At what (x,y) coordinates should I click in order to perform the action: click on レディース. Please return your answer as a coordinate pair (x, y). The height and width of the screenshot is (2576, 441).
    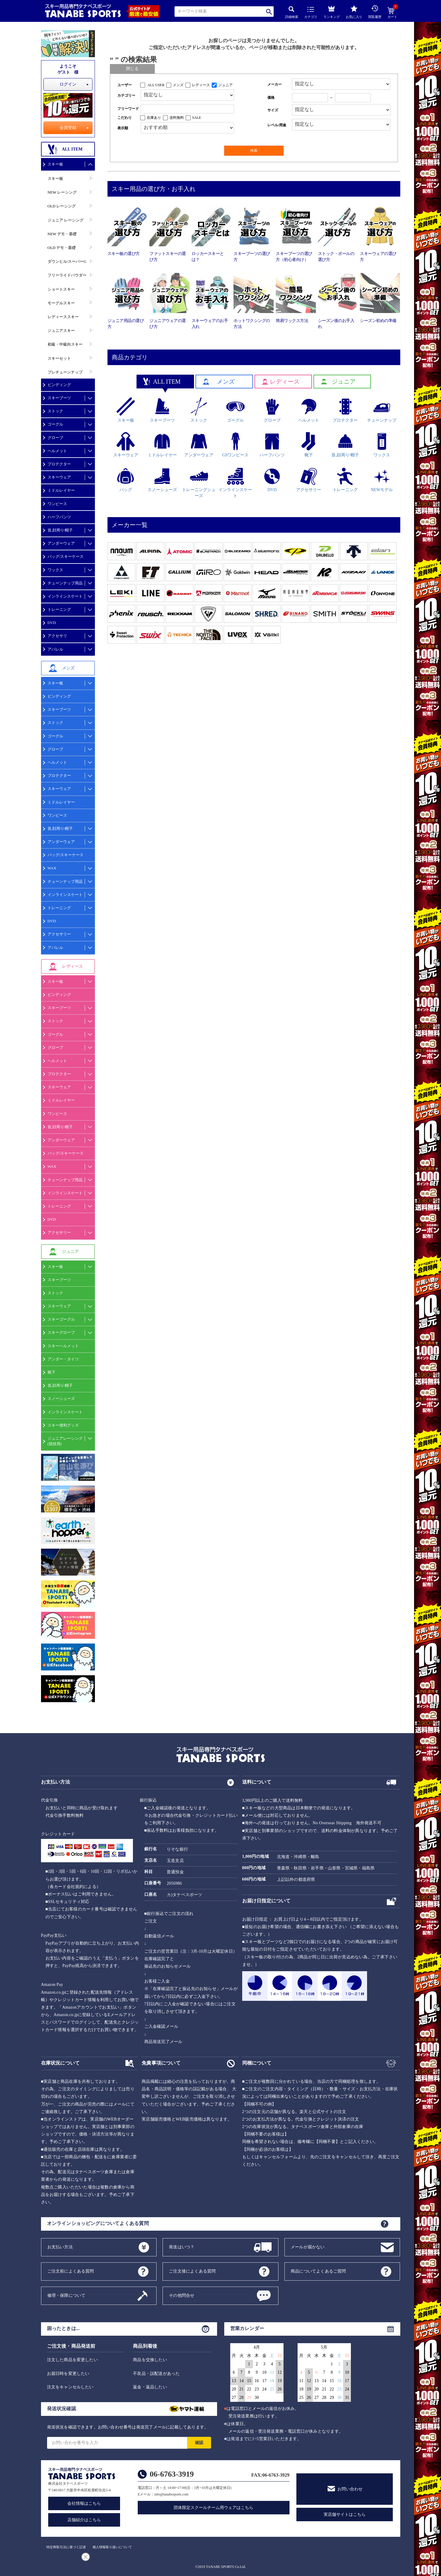
    Looking at the image, I should click on (201, 85).